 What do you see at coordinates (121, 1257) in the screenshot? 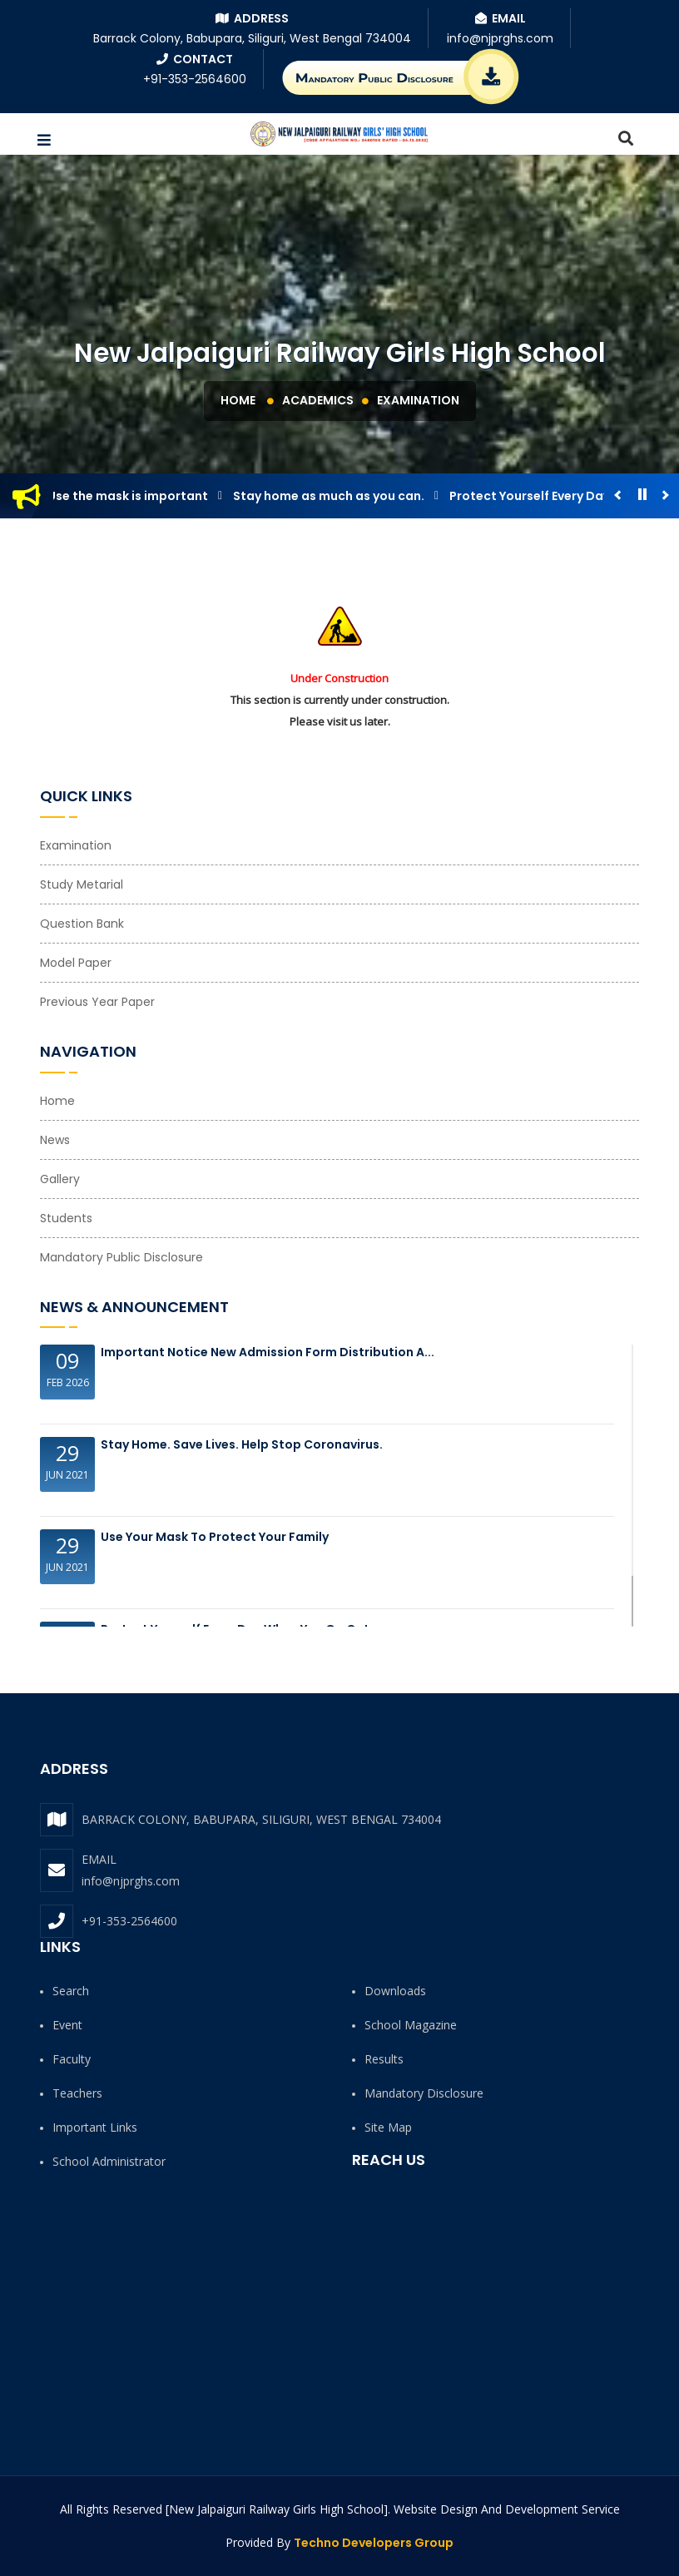
I see `Mandatory Public Disclosure` at bounding box center [121, 1257].